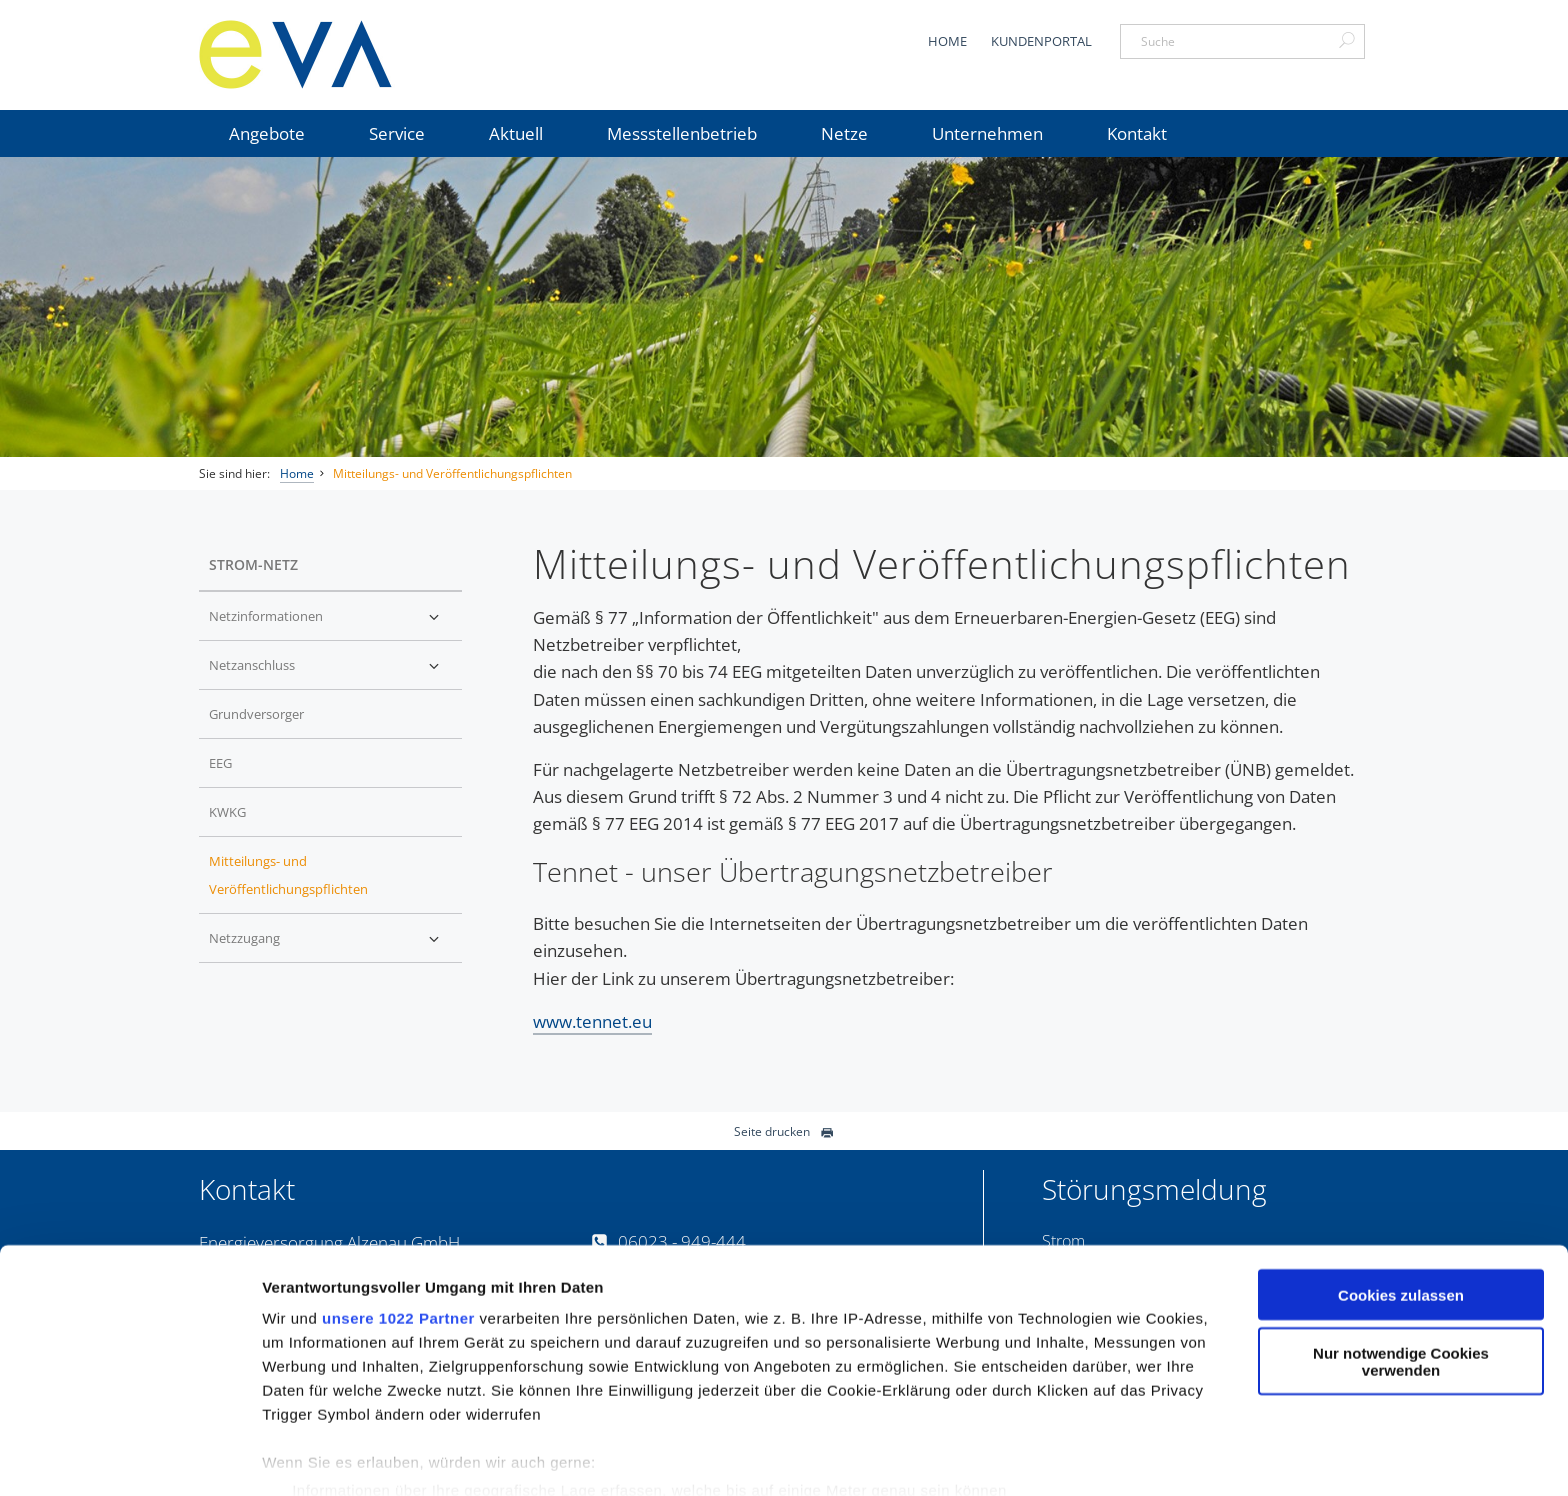  I want to click on Aktuell, so click(516, 133).